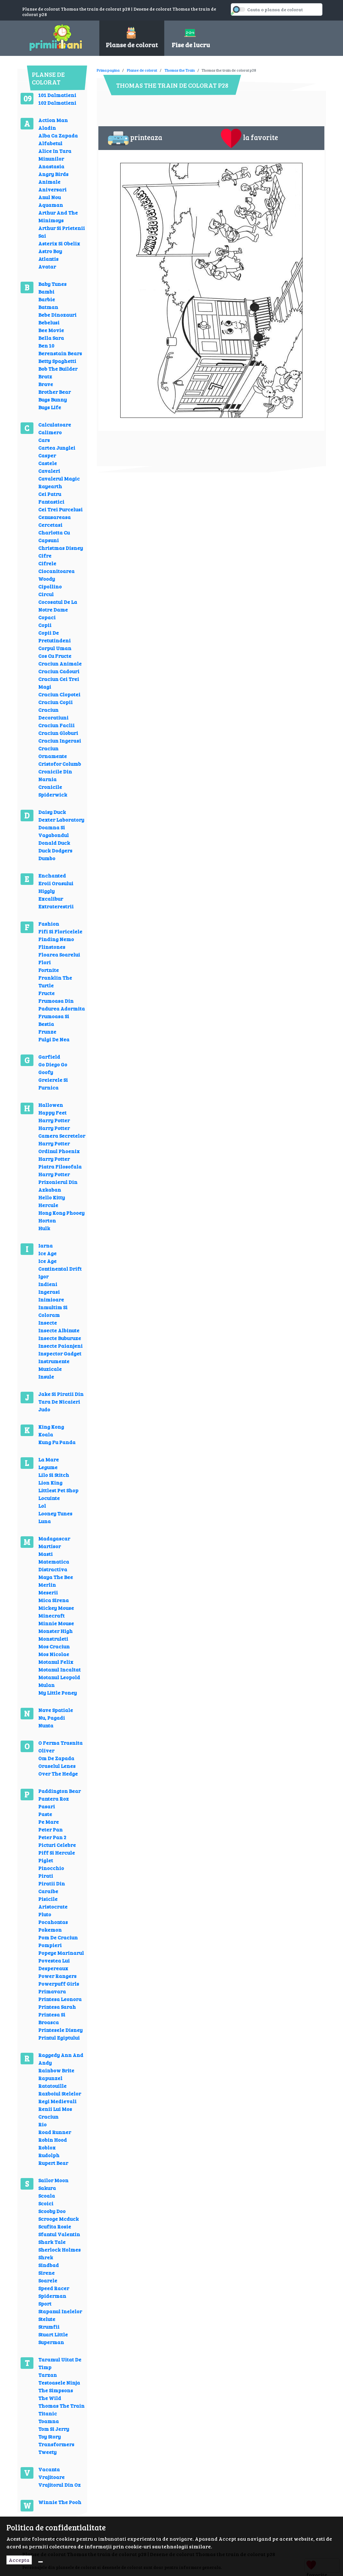  What do you see at coordinates (53, 713) in the screenshot?
I see `Craciun Decoratiuni` at bounding box center [53, 713].